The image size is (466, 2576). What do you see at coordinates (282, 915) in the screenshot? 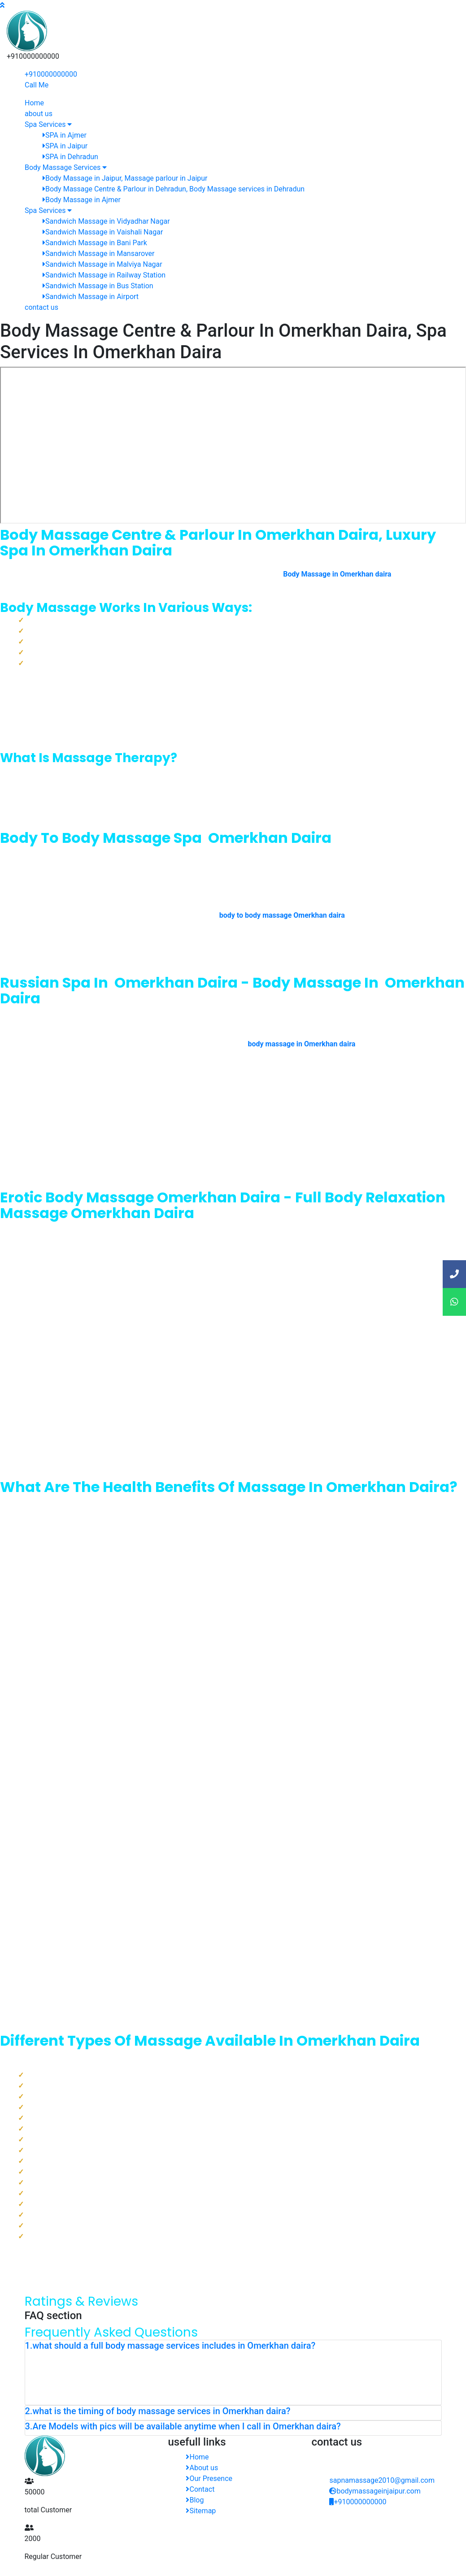
I see `body to body massage Omerkhan daira` at bounding box center [282, 915].